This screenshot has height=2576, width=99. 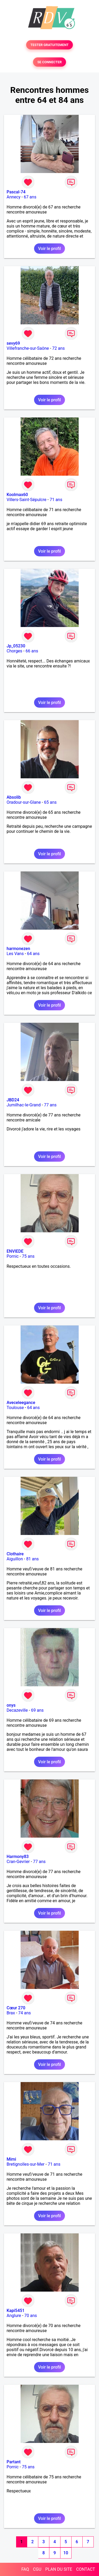 What do you see at coordinates (58, 348) in the screenshot?
I see `72 ans` at bounding box center [58, 348].